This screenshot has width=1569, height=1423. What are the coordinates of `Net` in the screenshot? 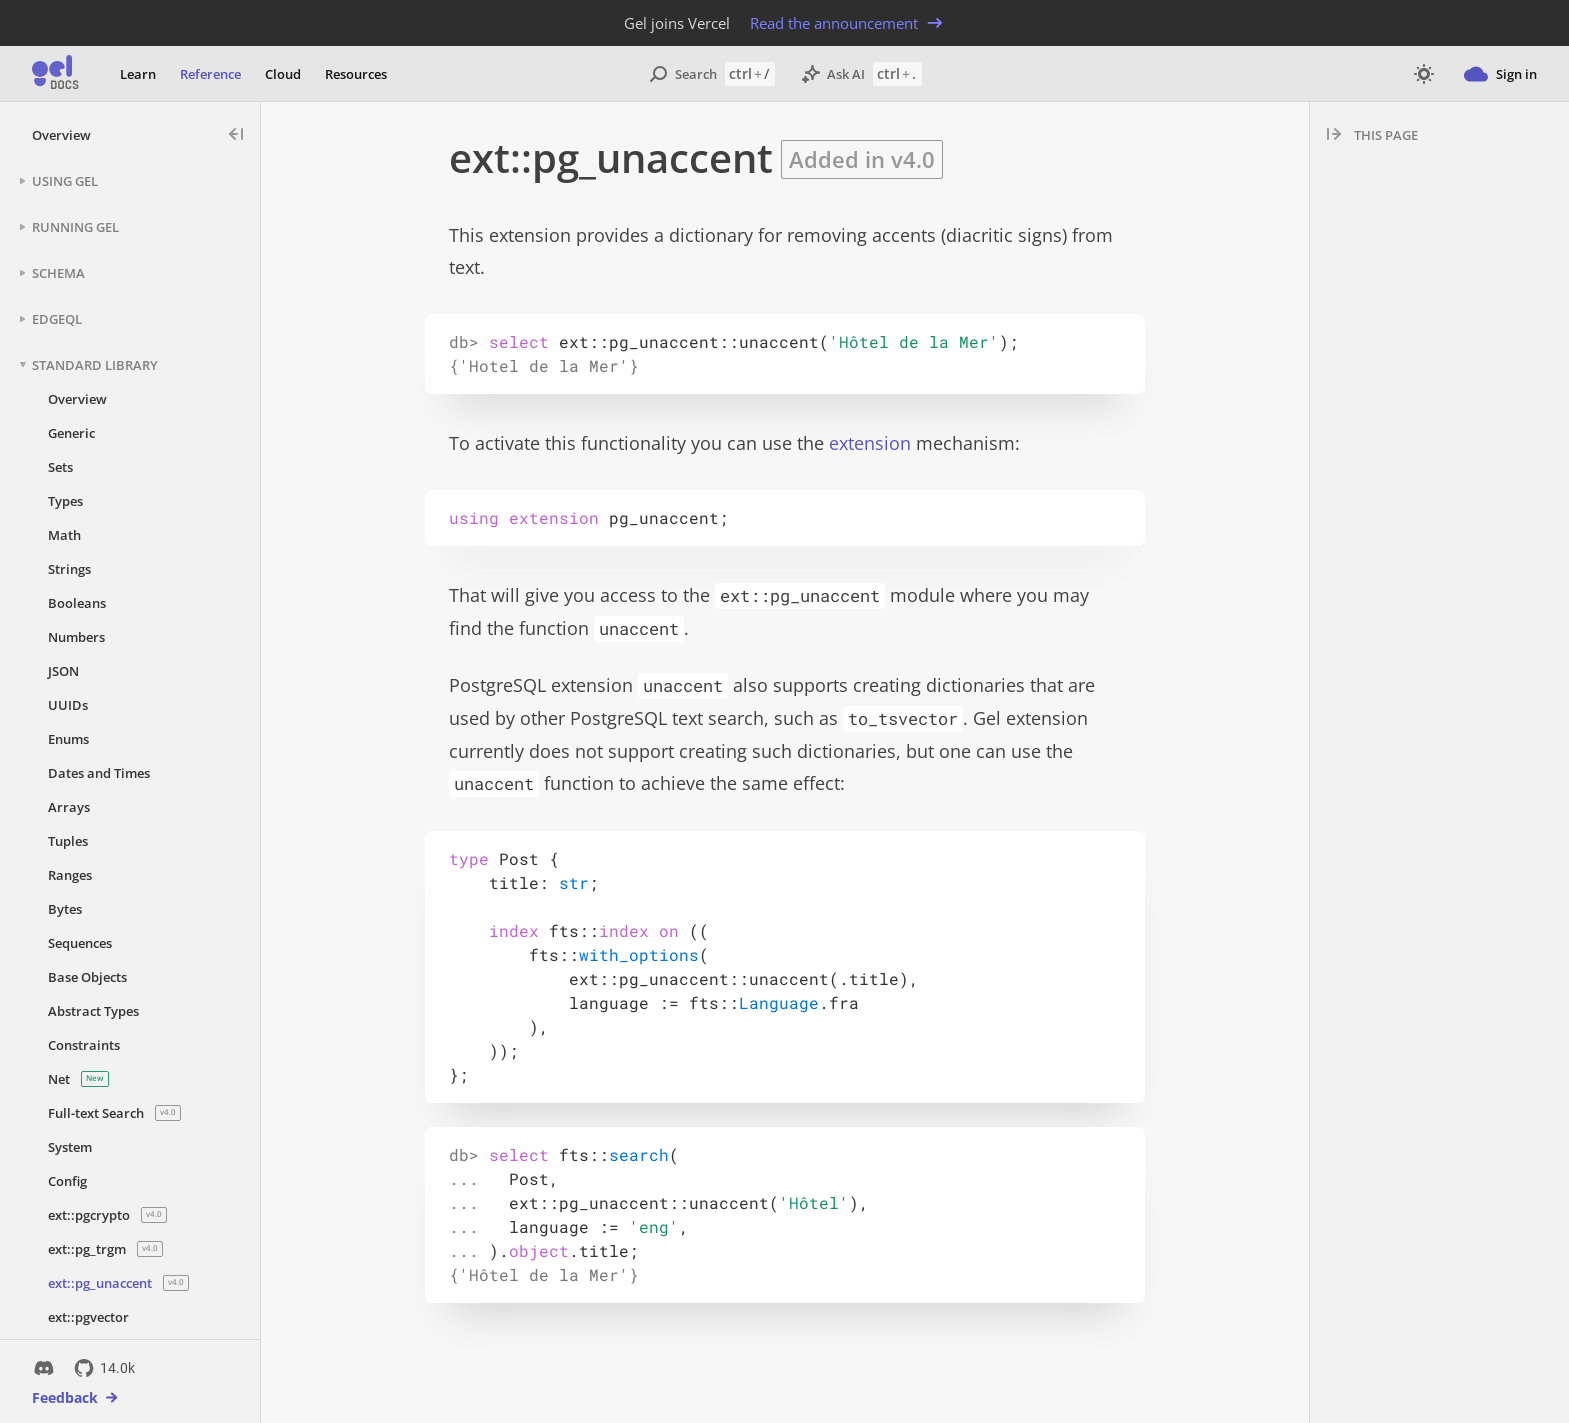 It's located at (78, 1079).